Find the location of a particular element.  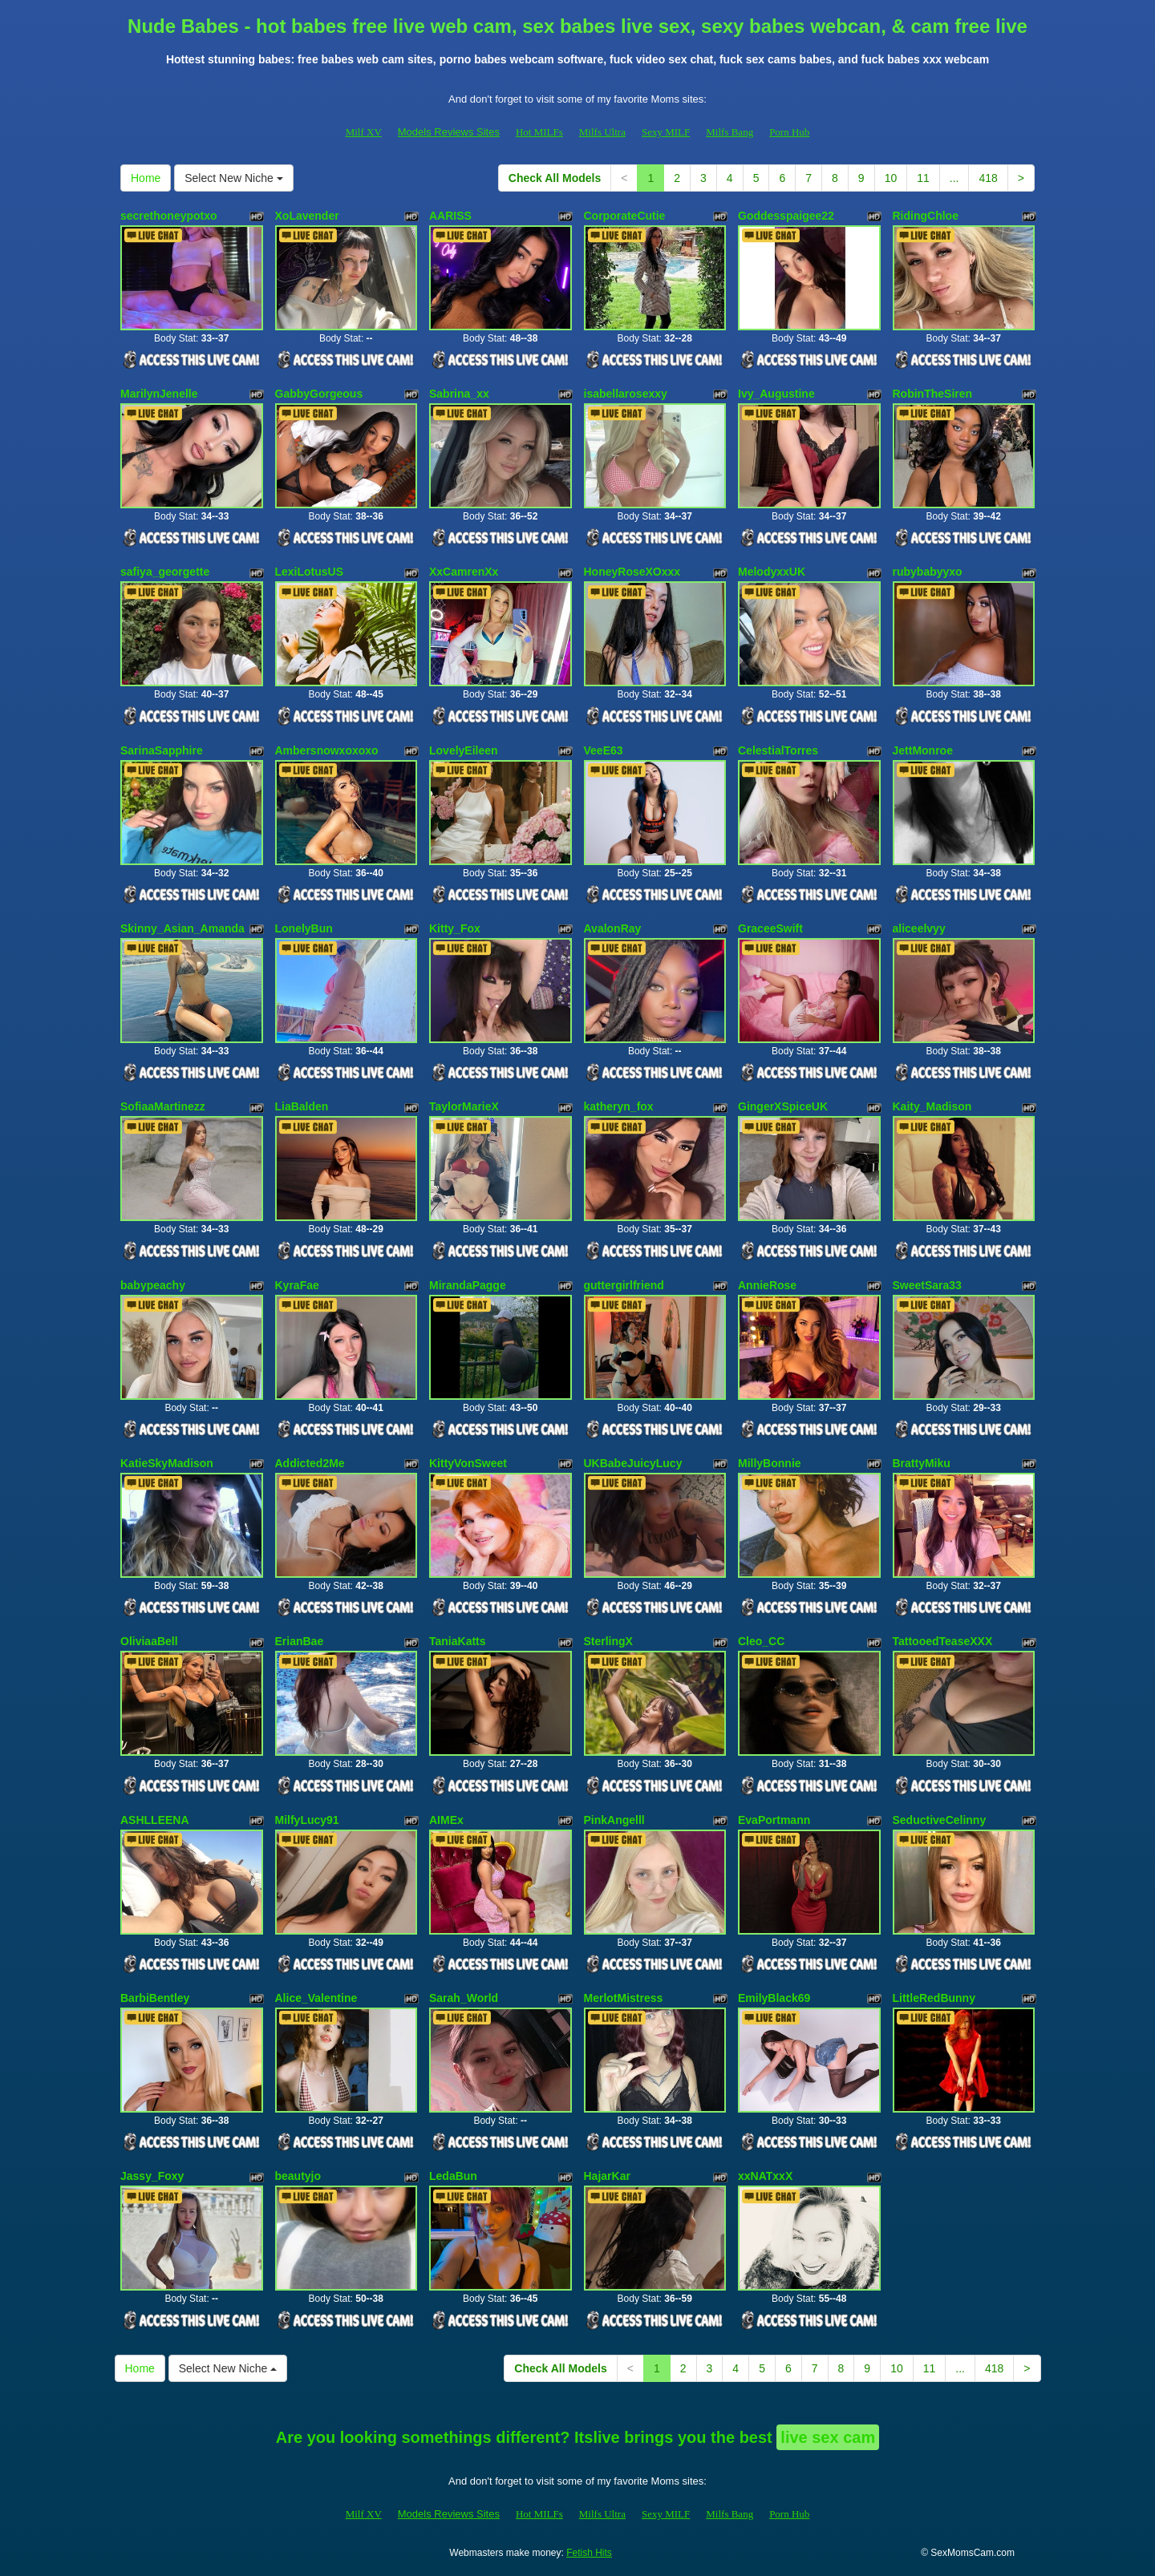

TaylorMarieX is located at coordinates (464, 1106).